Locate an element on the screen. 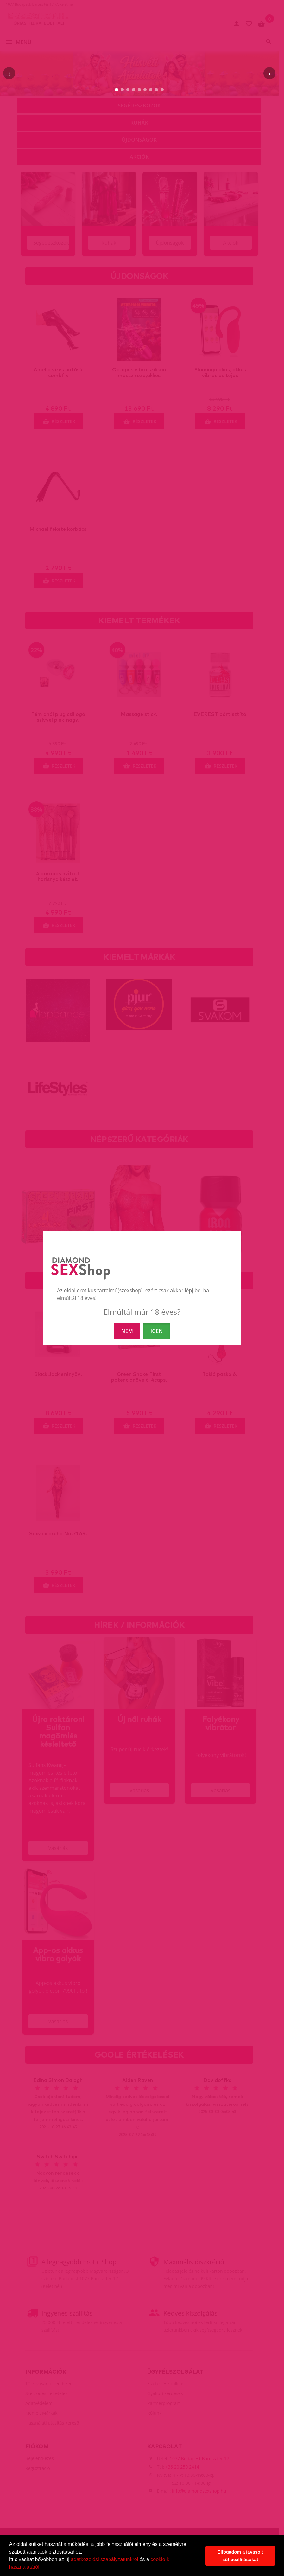  [3. slide] is located at coordinates (127, 89).